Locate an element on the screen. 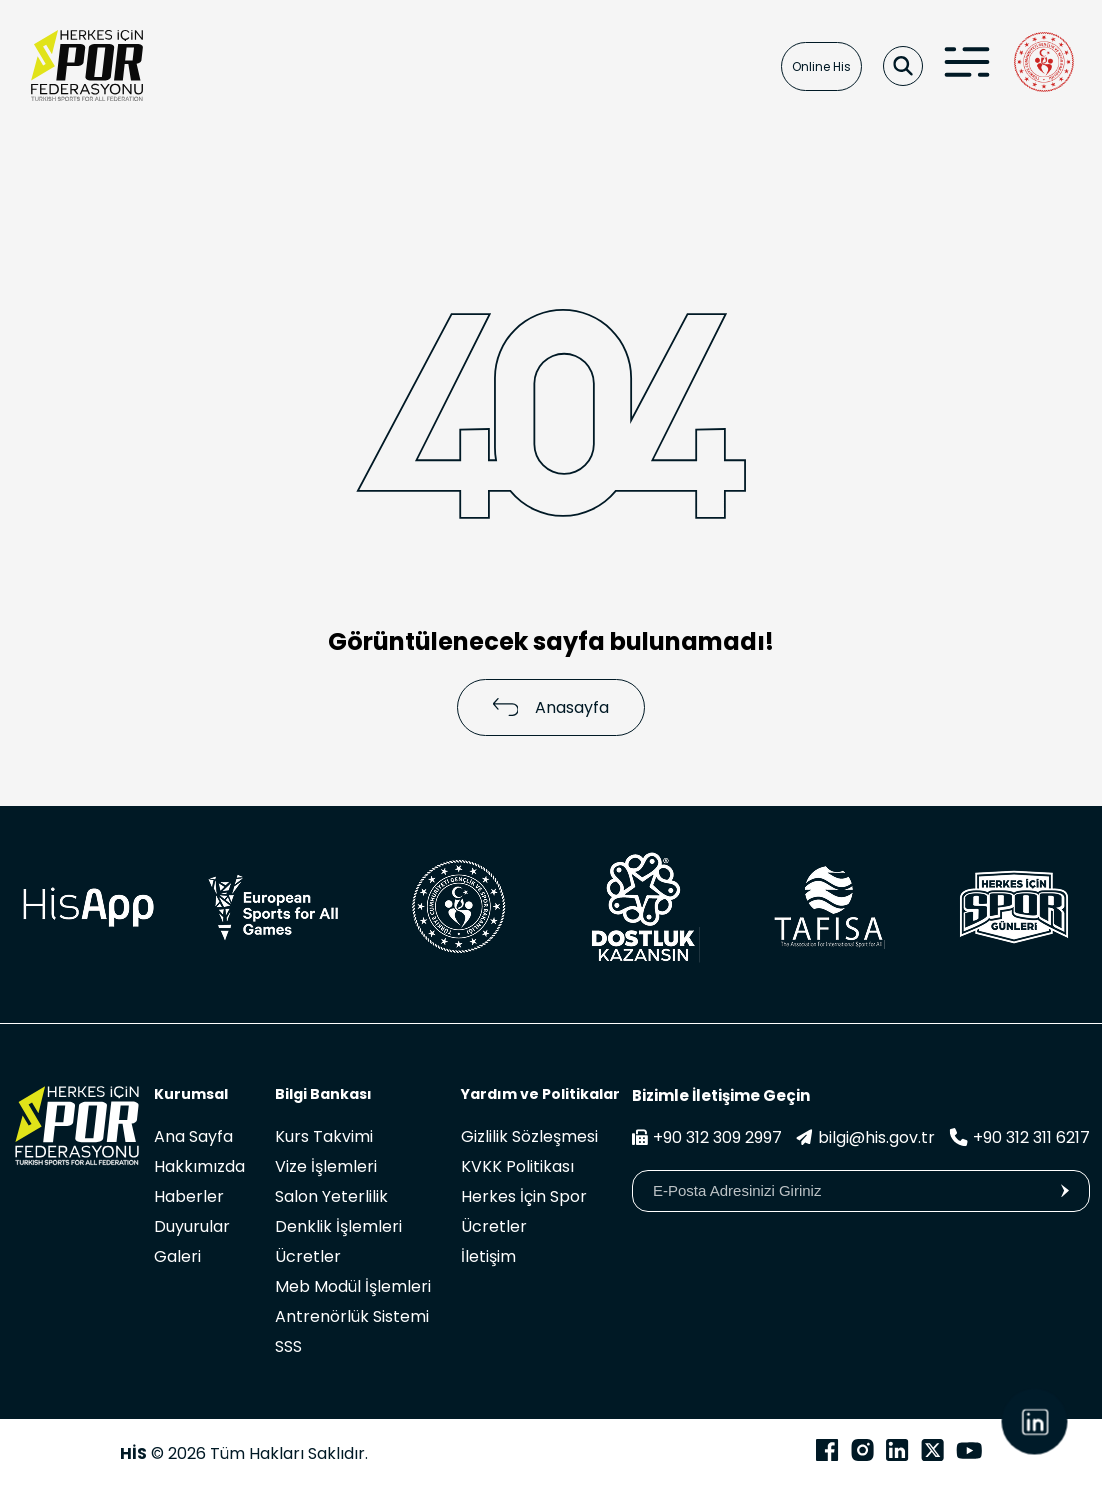 The image size is (1102, 1489). Anasayfa is located at coordinates (551, 707).